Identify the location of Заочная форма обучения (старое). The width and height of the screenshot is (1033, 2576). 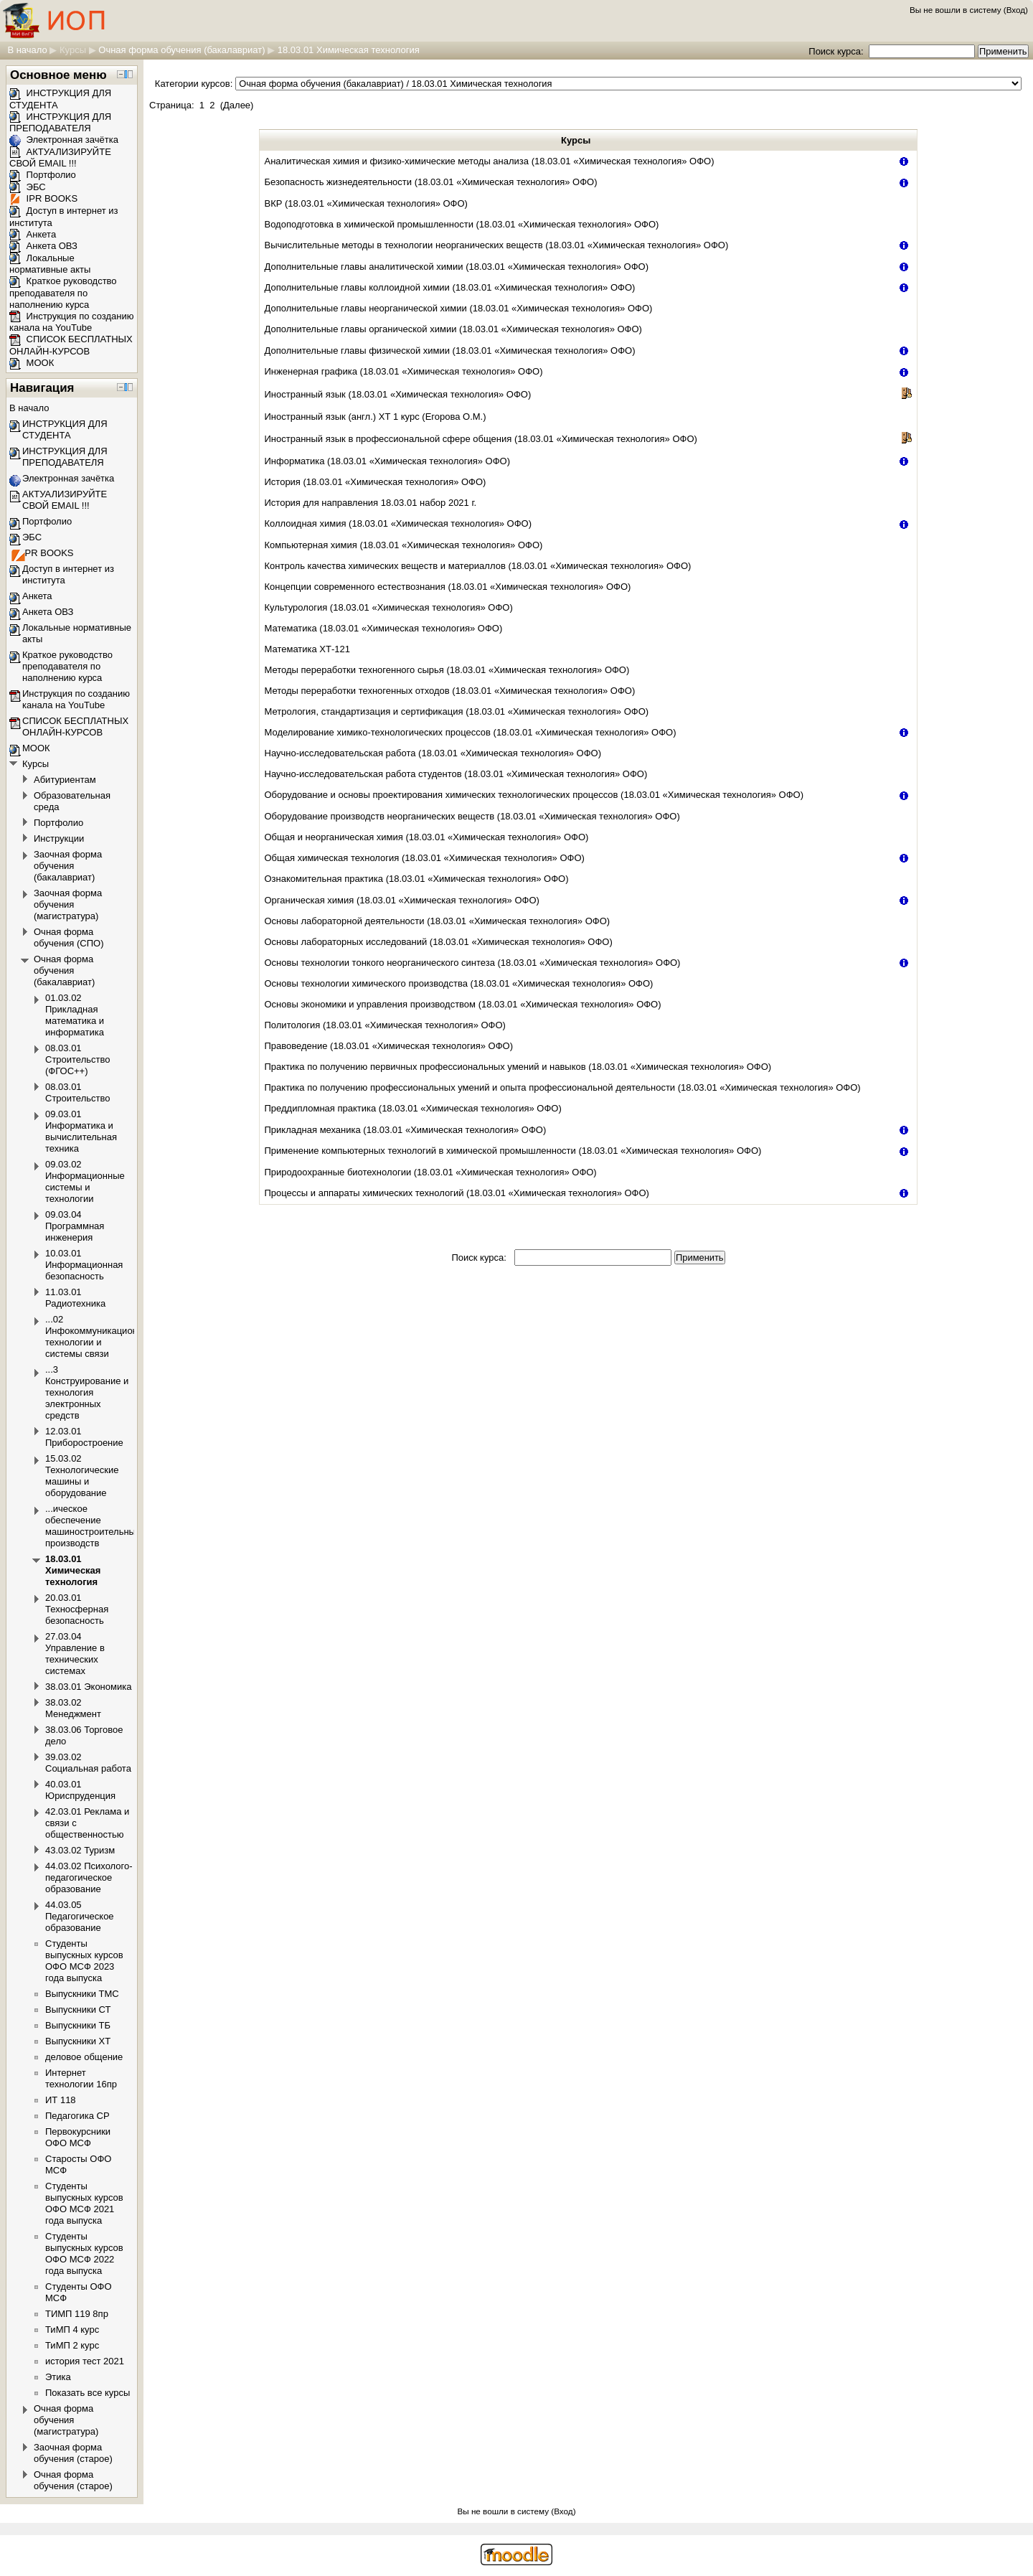
(73, 2453).